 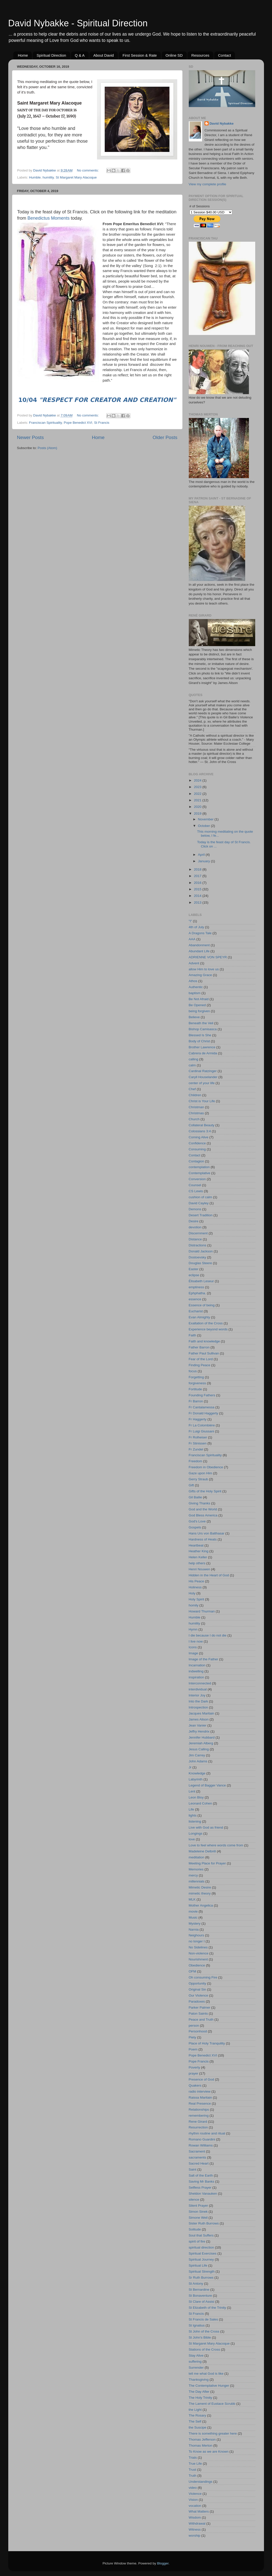 What do you see at coordinates (196, 2367) in the screenshot?
I see `Surrender` at bounding box center [196, 2367].